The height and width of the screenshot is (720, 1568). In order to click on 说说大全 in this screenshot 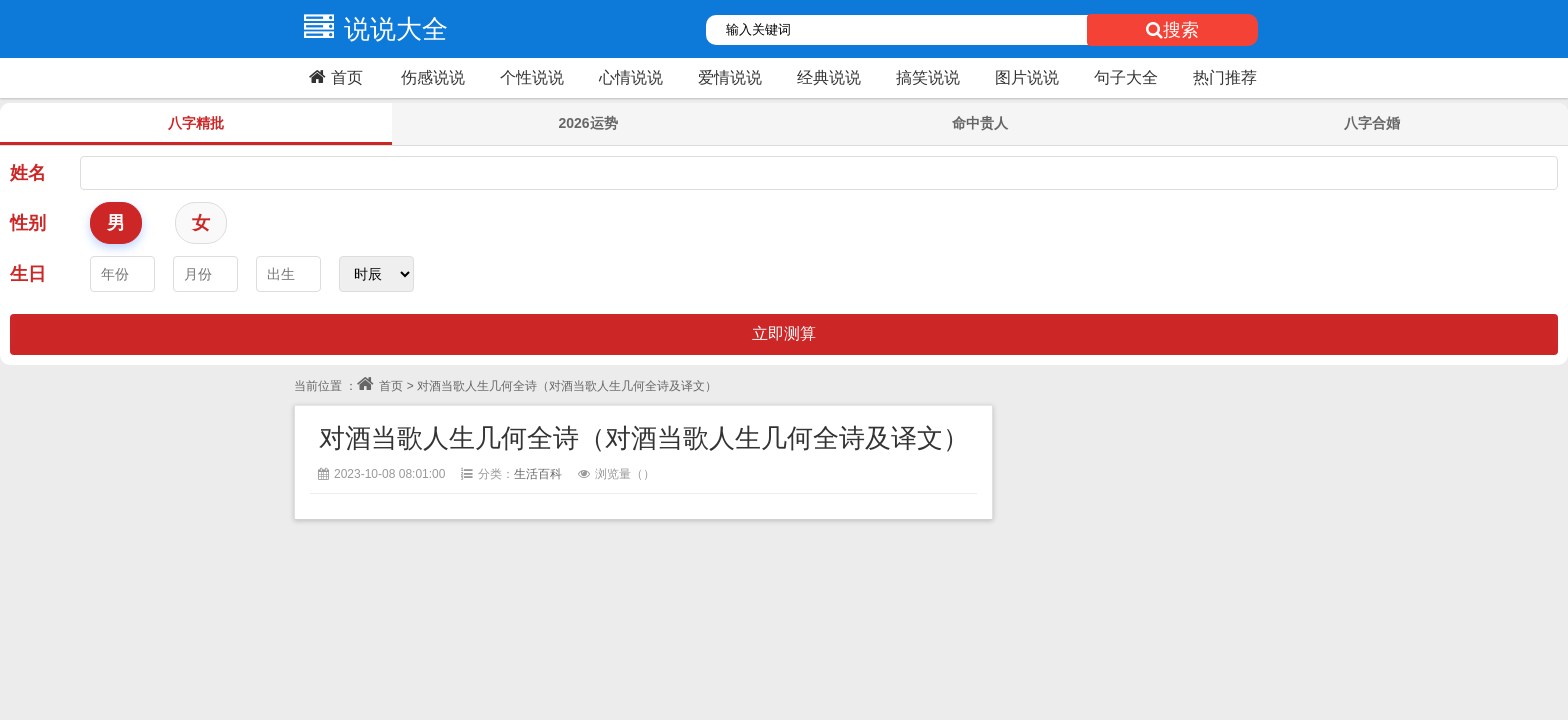, I will do `click(371, 29)`.